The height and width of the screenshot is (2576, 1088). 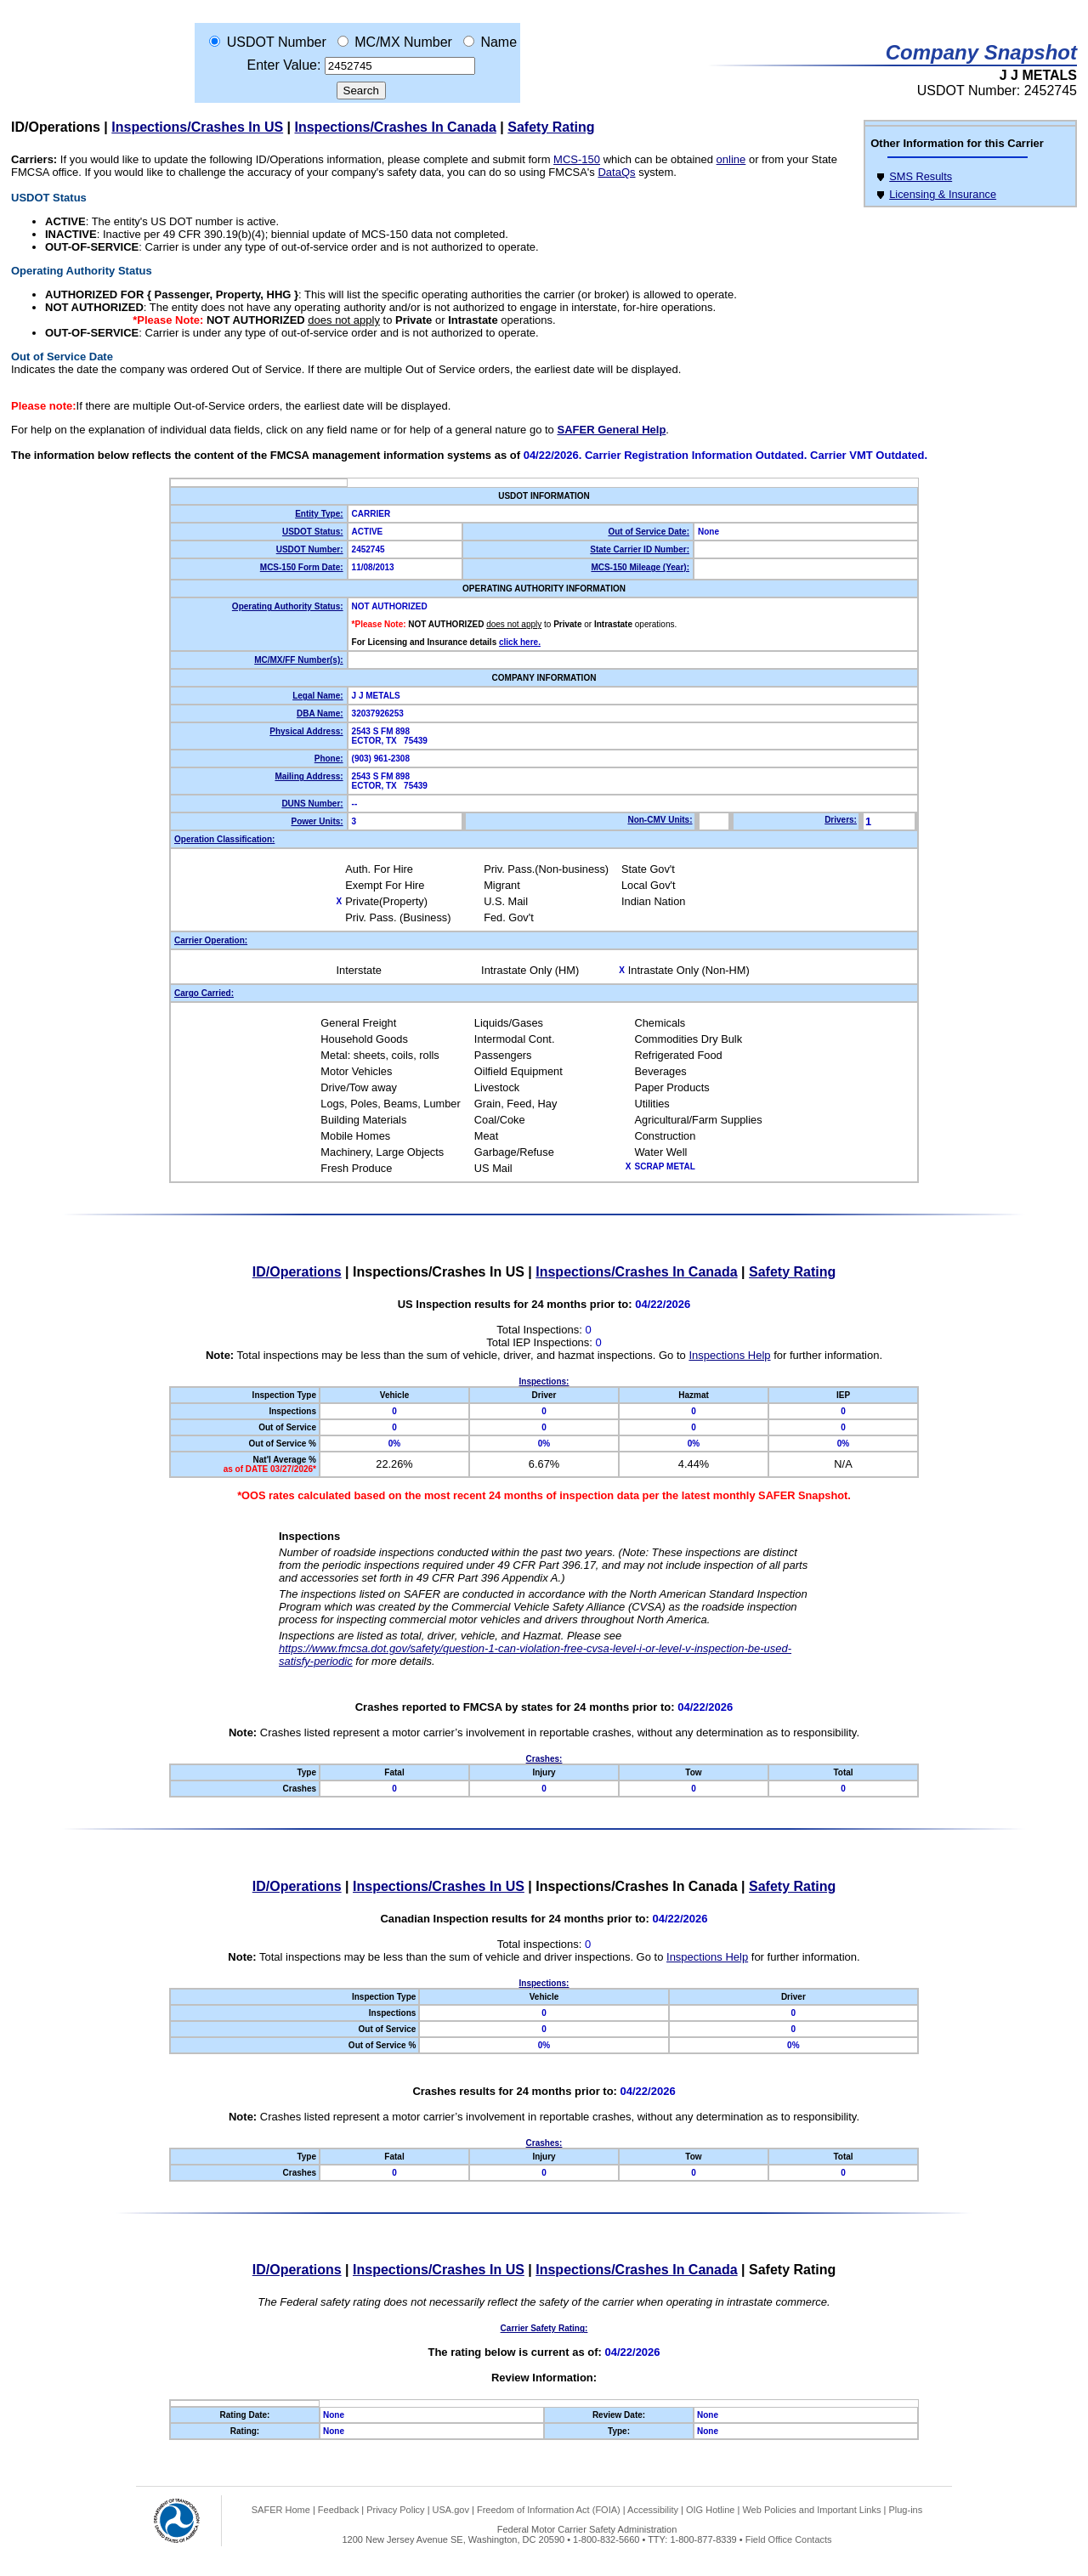 What do you see at coordinates (729, 1355) in the screenshot?
I see `Inspections Help` at bounding box center [729, 1355].